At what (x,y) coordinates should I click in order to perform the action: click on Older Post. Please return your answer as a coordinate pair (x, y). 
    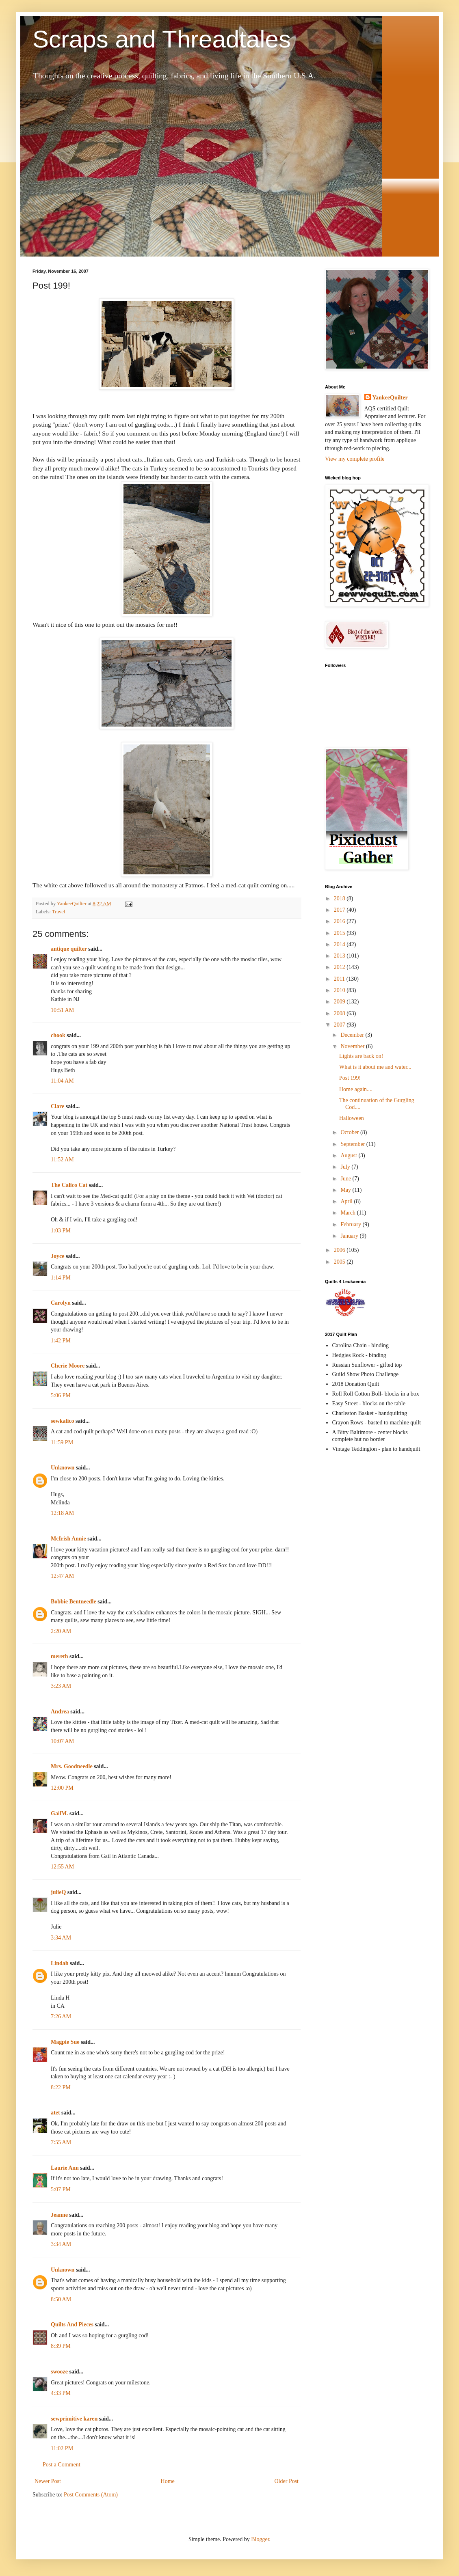
    Looking at the image, I should click on (287, 2481).